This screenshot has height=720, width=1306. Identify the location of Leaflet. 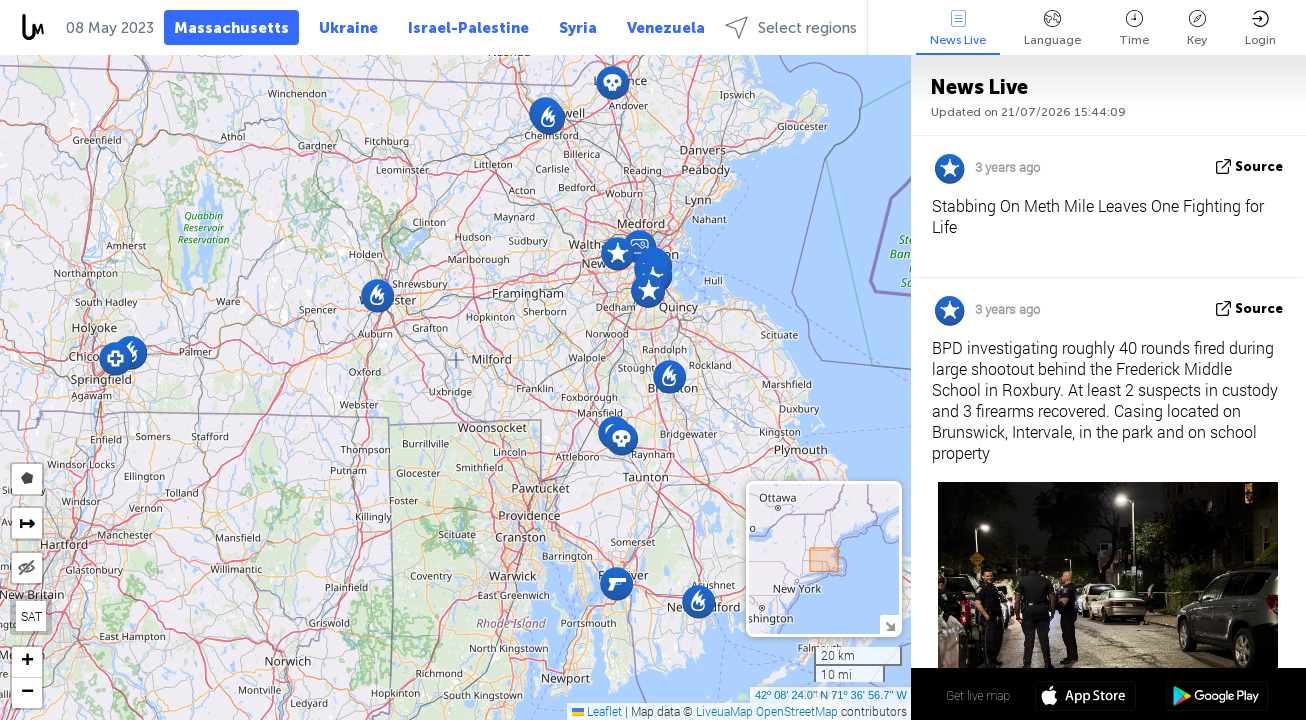
(597, 711).